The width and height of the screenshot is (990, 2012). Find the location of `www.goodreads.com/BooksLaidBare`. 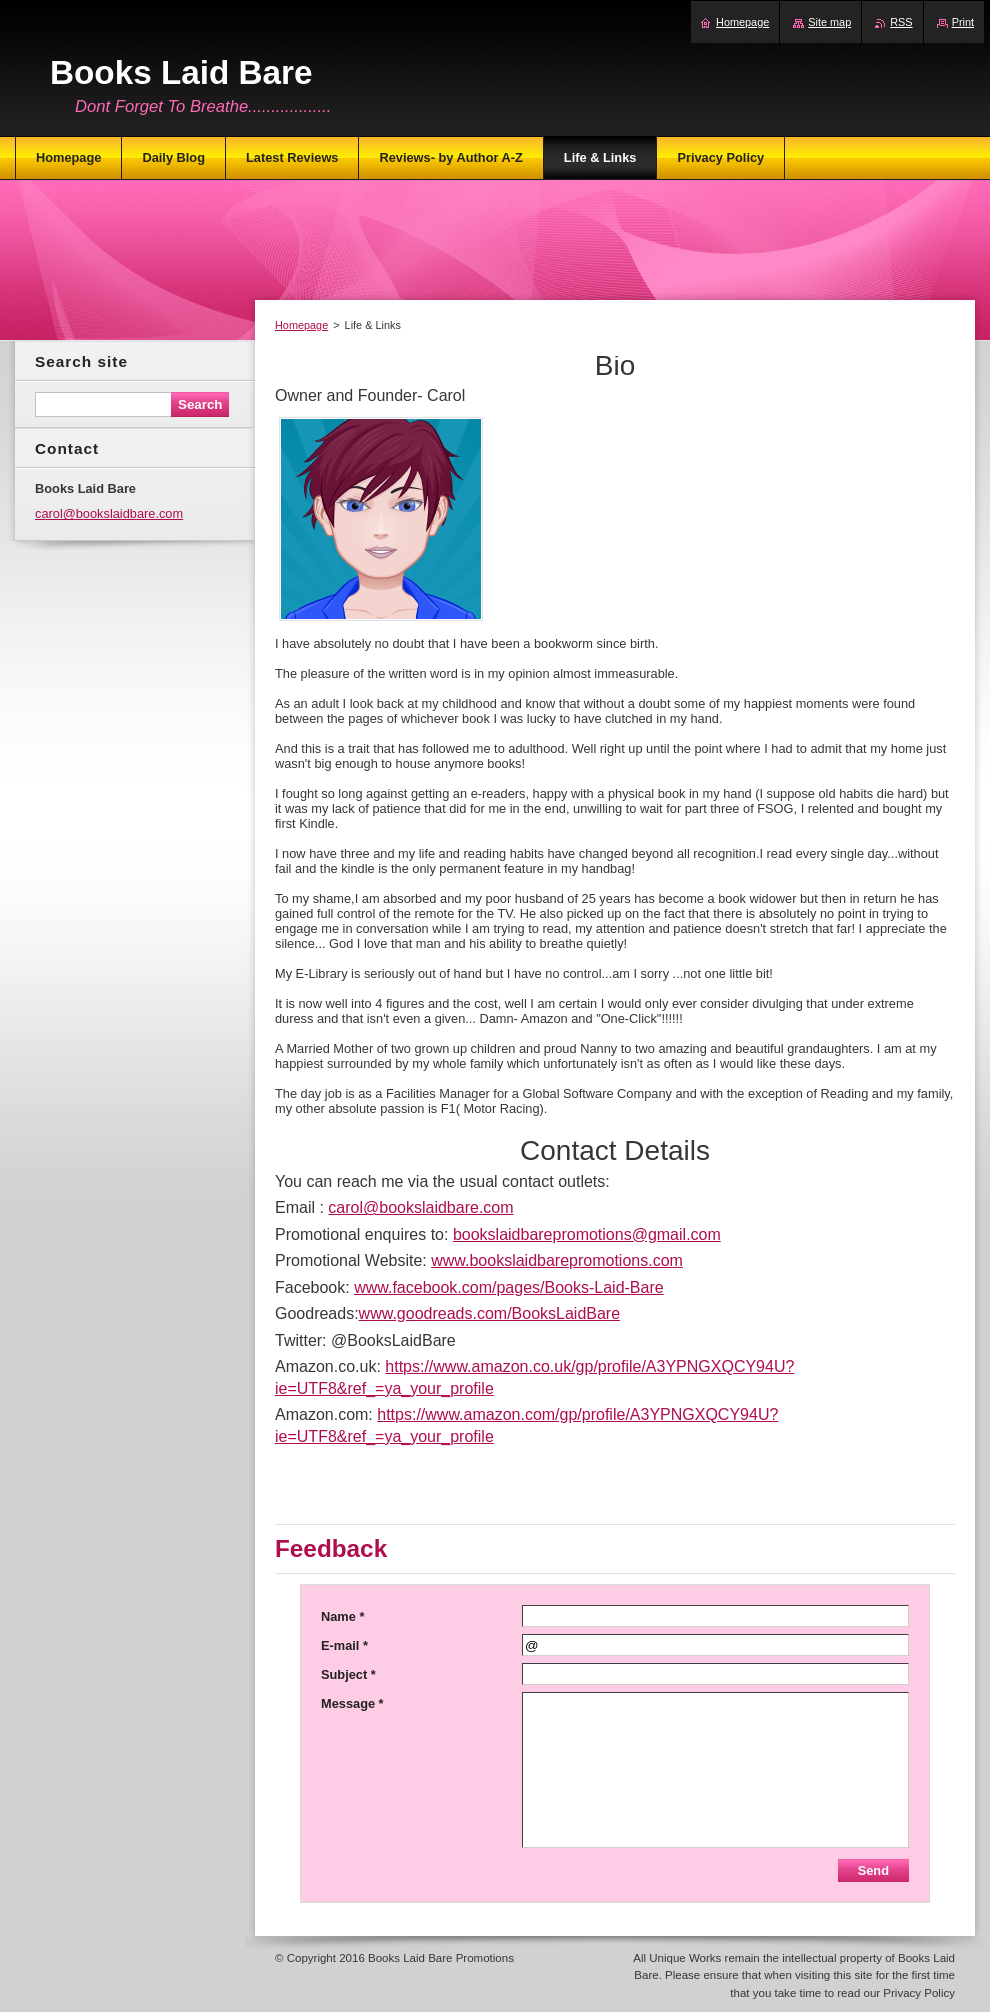

www.goodreads.com/BooksLaidBare is located at coordinates (489, 1313).